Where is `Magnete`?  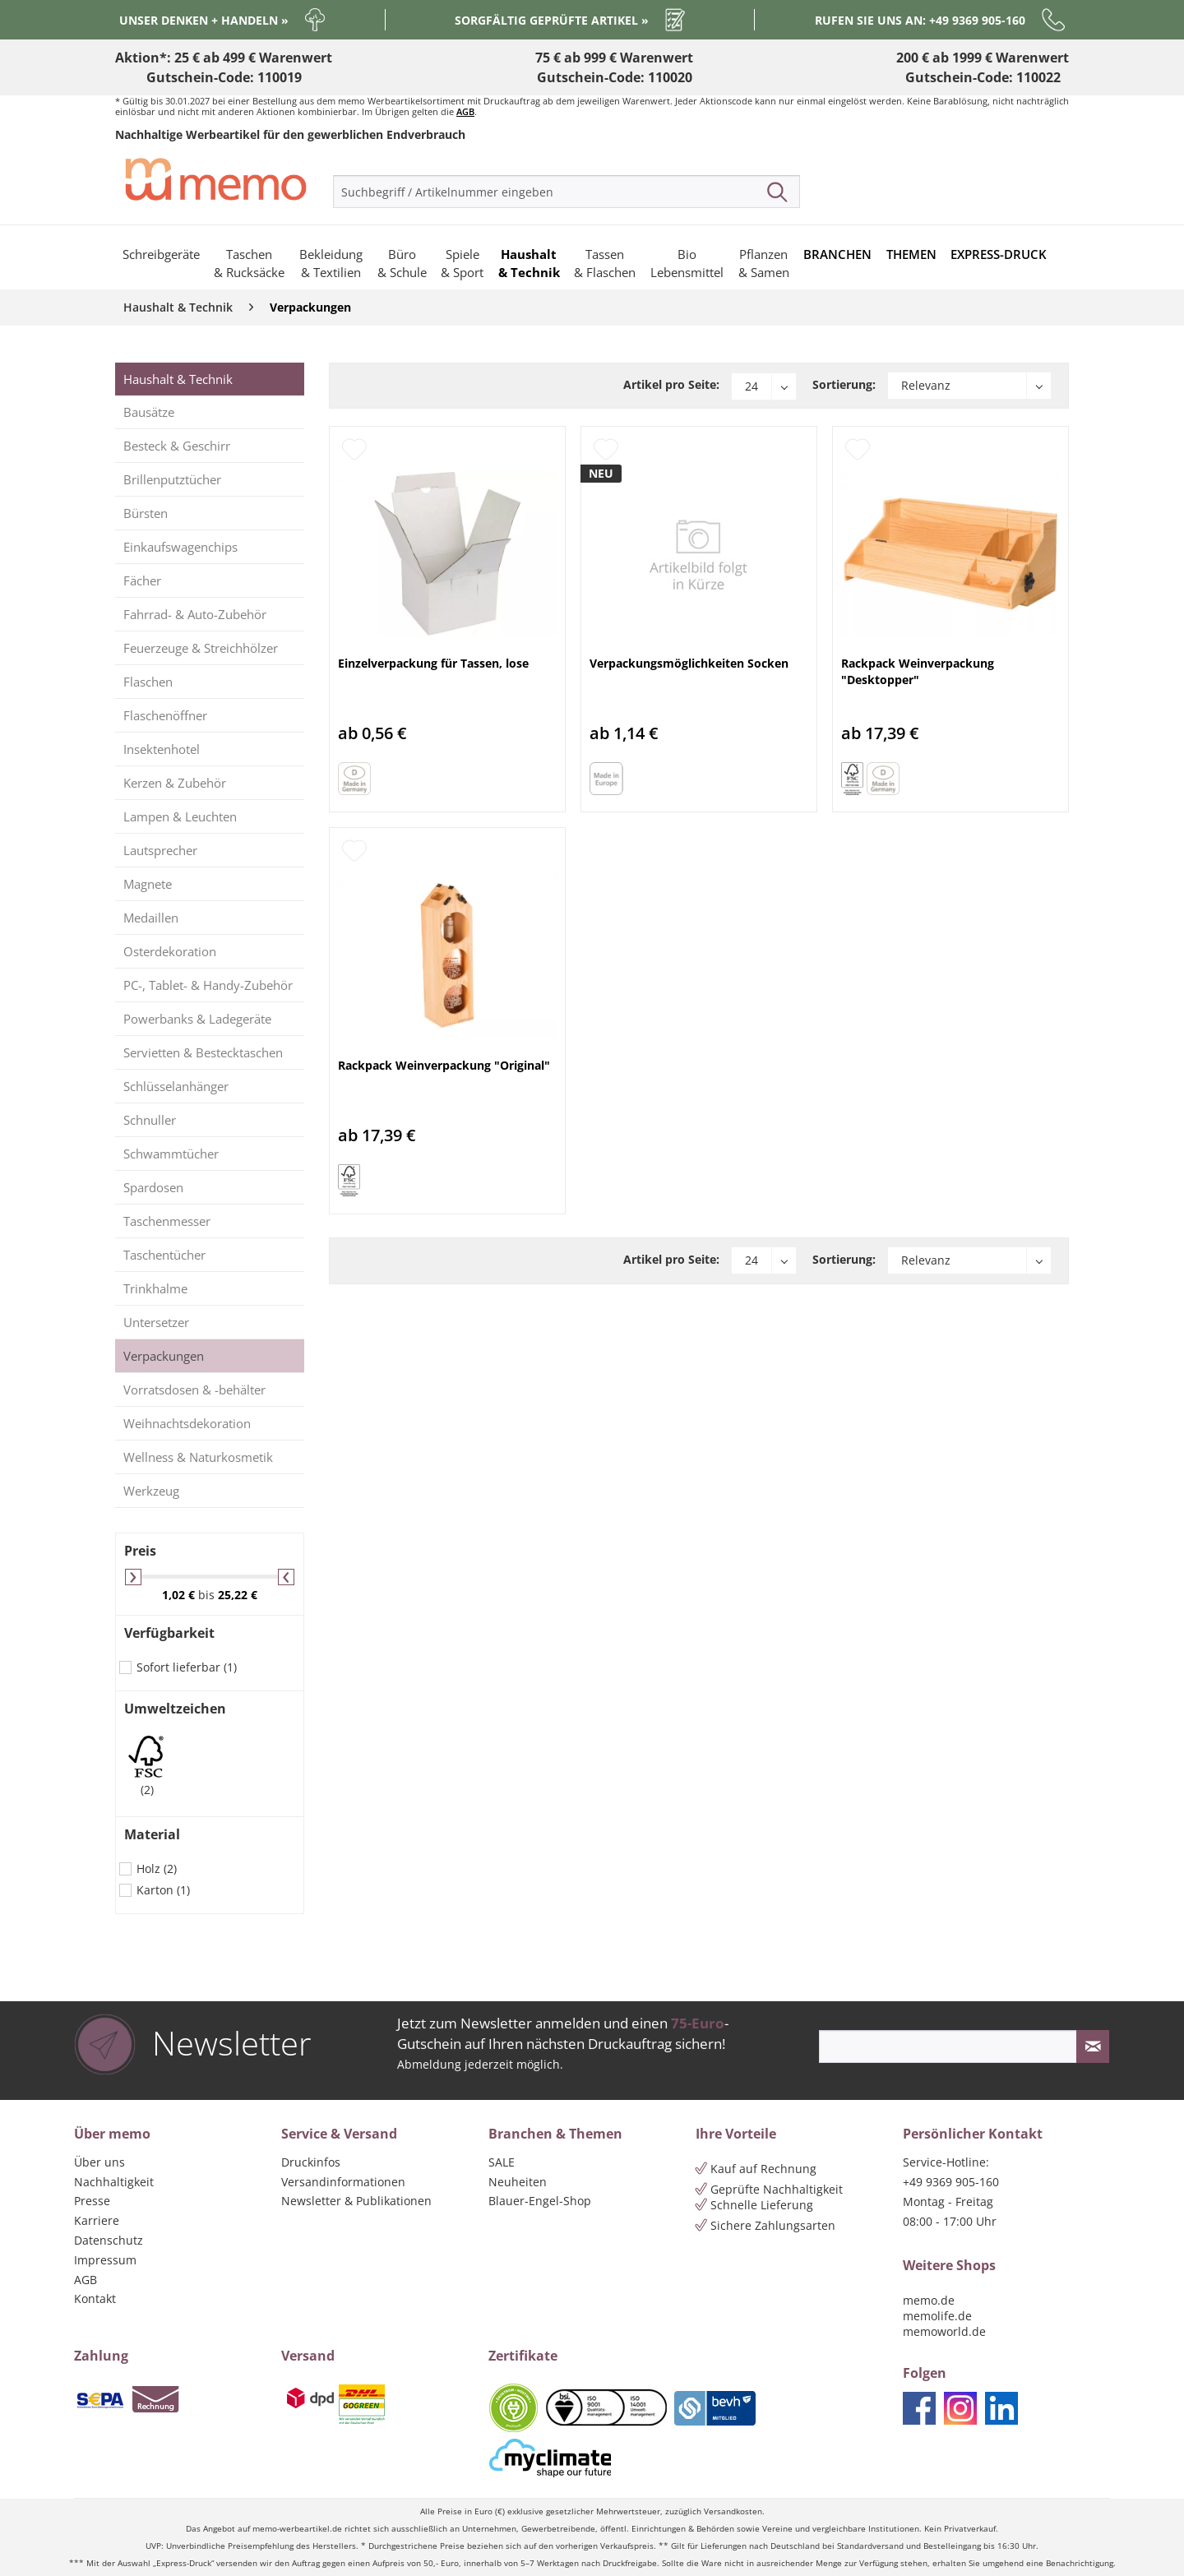 Magnete is located at coordinates (147, 884).